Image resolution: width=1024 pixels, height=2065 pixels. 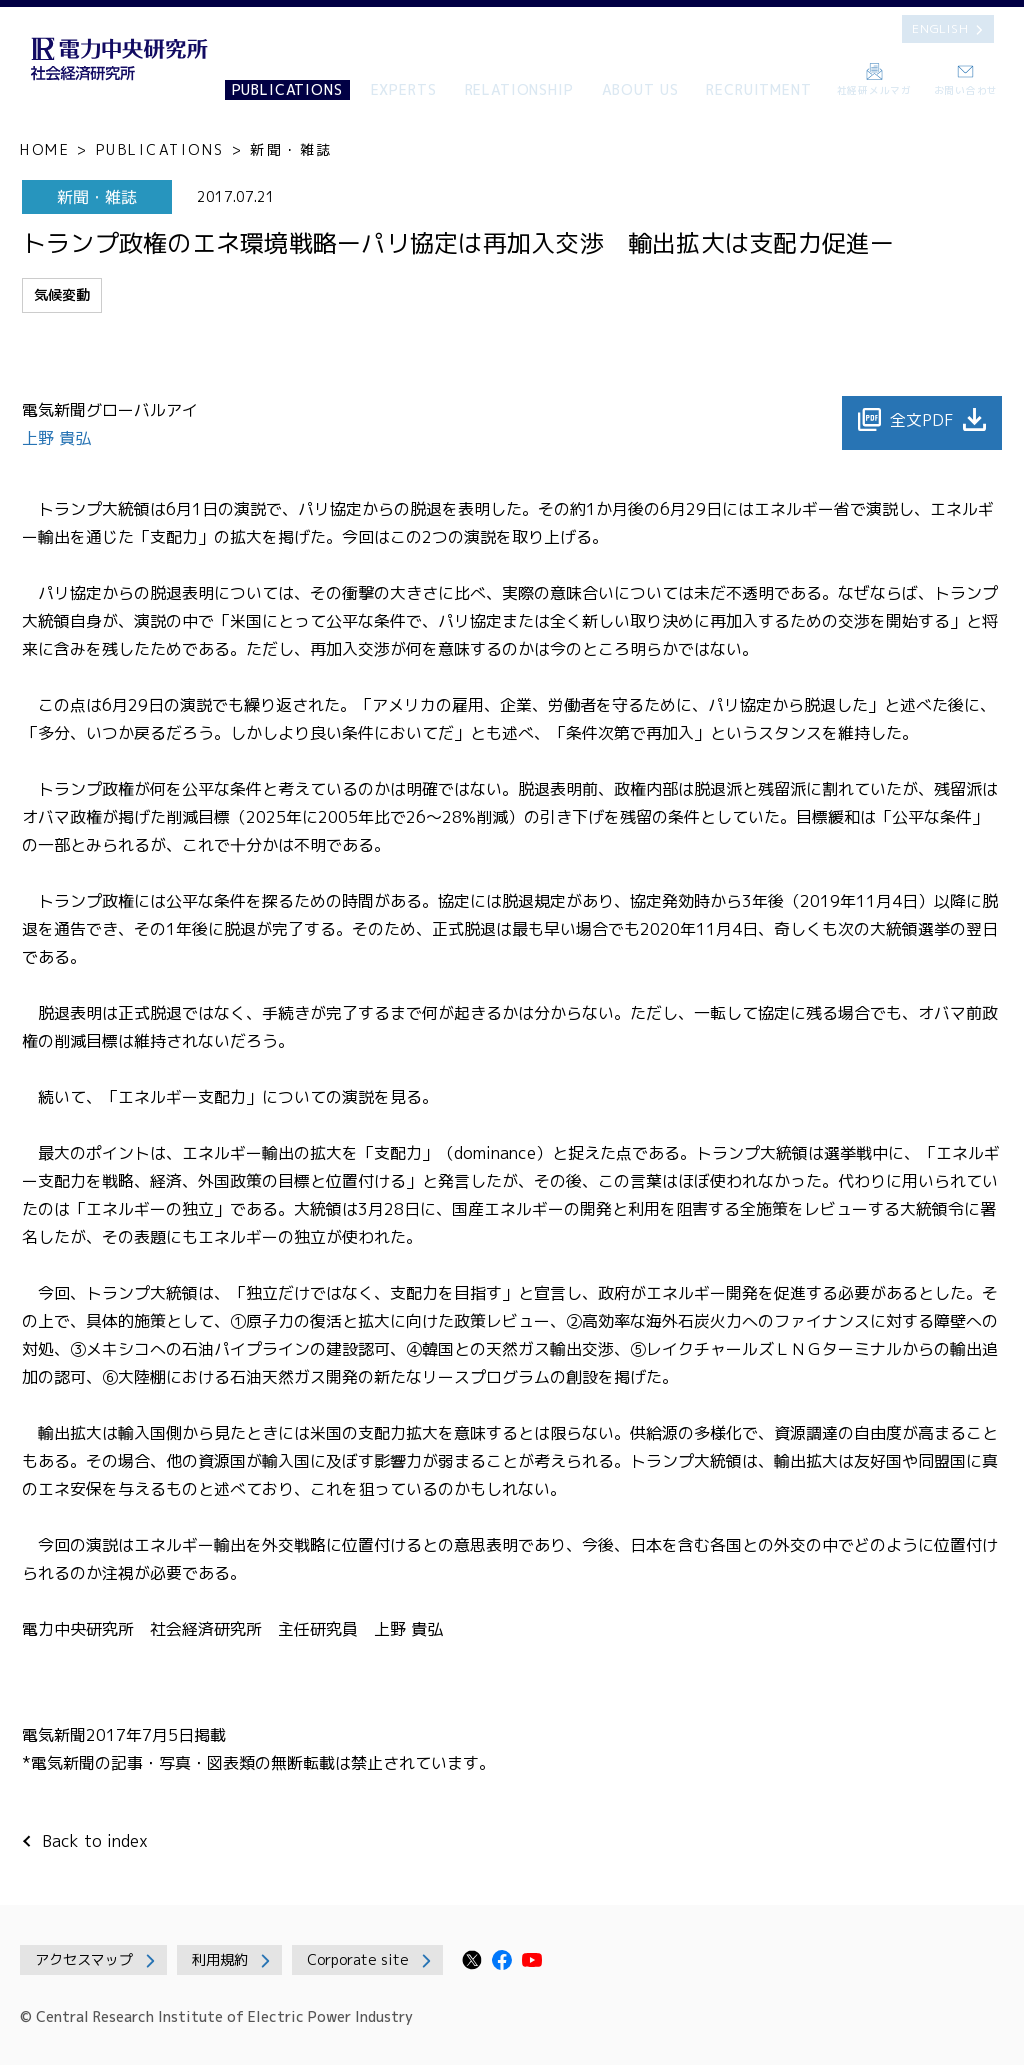 What do you see at coordinates (940, 28) in the screenshot?
I see `ENGLISH` at bounding box center [940, 28].